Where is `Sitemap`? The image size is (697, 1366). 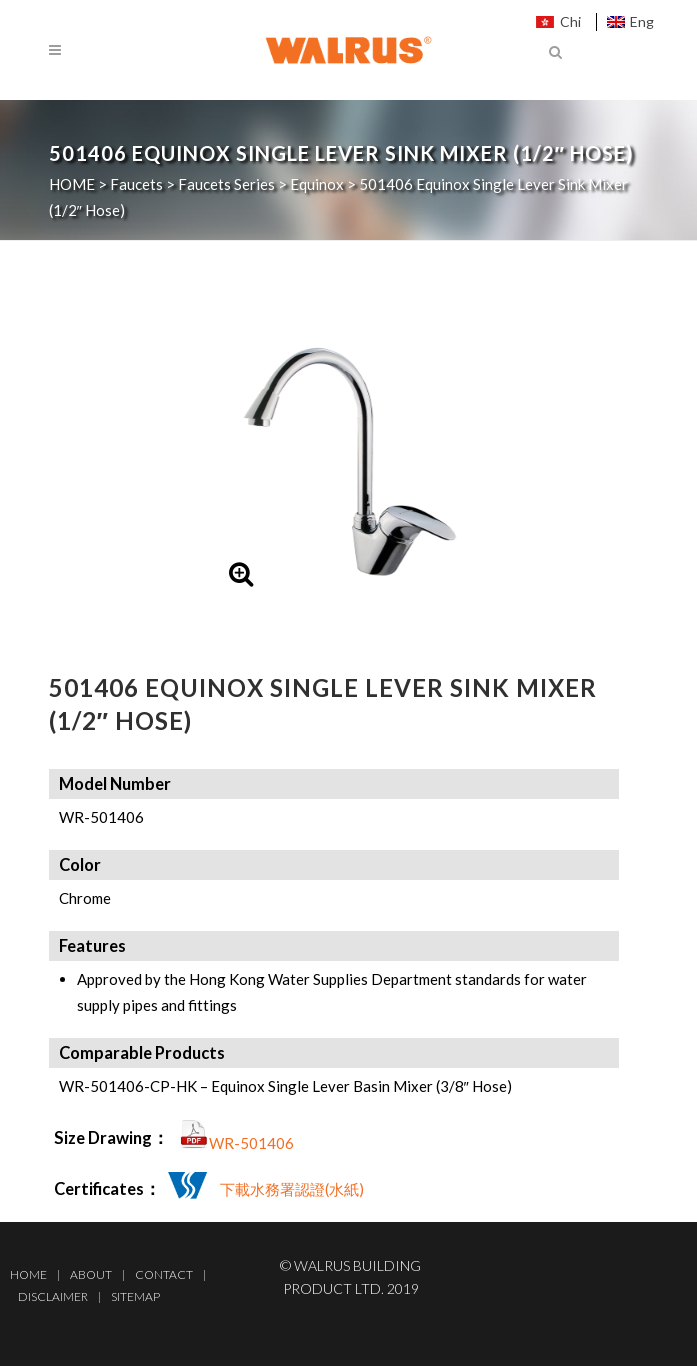
Sitemap is located at coordinates (135, 1296).